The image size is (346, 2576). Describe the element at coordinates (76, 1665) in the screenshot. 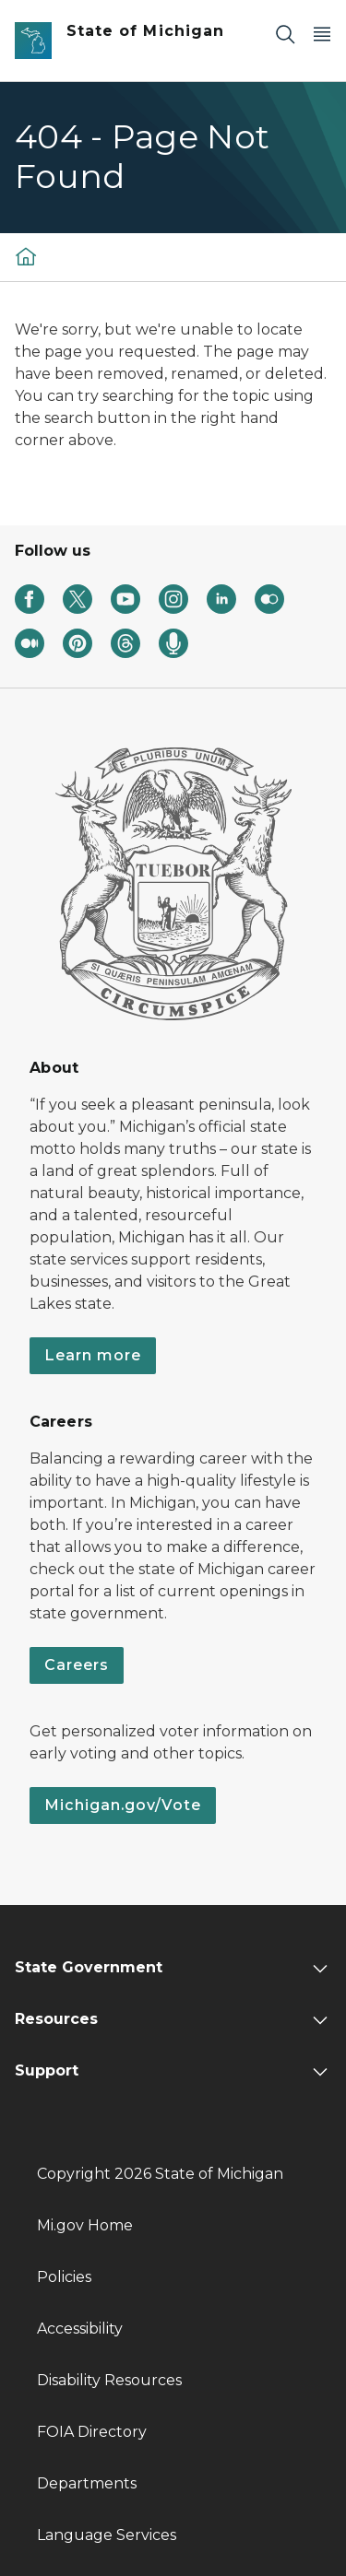

I see `Careers` at that location.